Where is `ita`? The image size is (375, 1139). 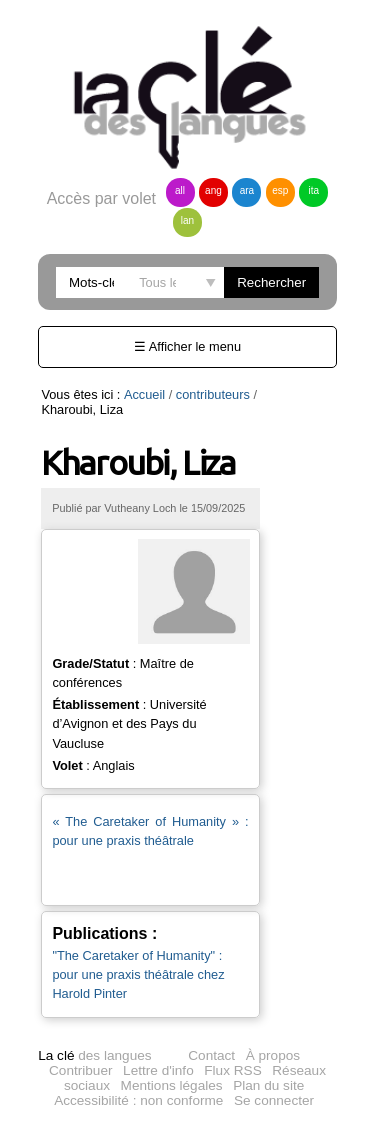
ita is located at coordinates (314, 190).